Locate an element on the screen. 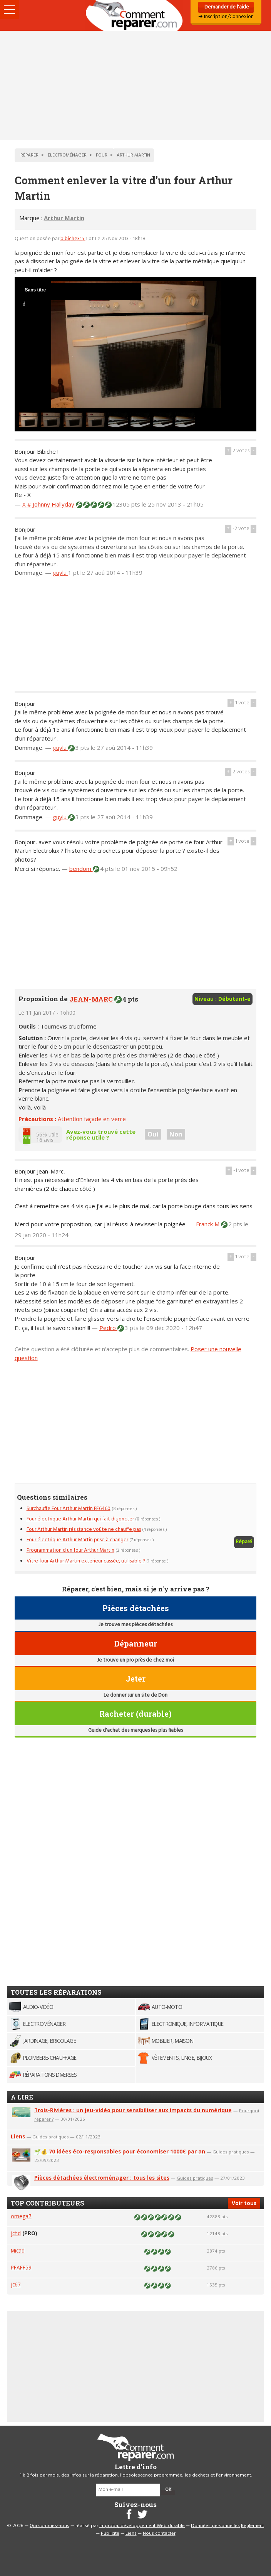 The width and height of the screenshot is (271, 2576). Franck M is located at coordinates (208, 1224).